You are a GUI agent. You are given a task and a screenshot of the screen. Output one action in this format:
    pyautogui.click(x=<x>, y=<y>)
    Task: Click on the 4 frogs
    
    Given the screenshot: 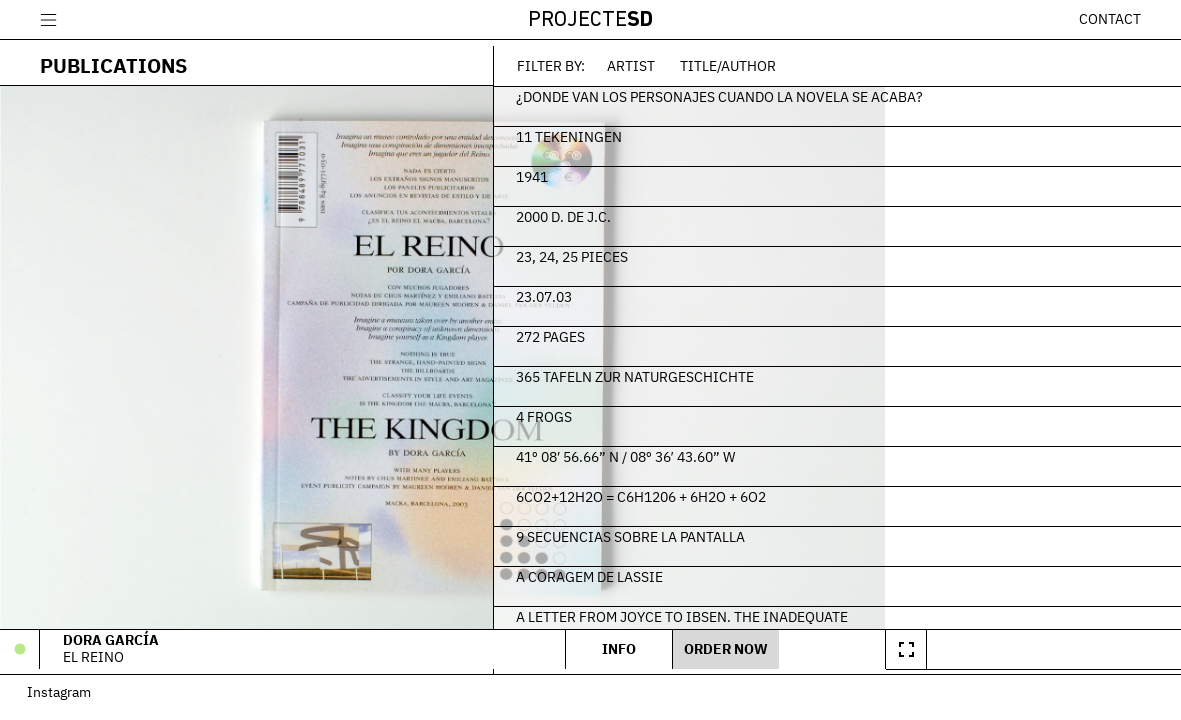 What is the action you would take?
    pyautogui.click(x=789, y=411)
    